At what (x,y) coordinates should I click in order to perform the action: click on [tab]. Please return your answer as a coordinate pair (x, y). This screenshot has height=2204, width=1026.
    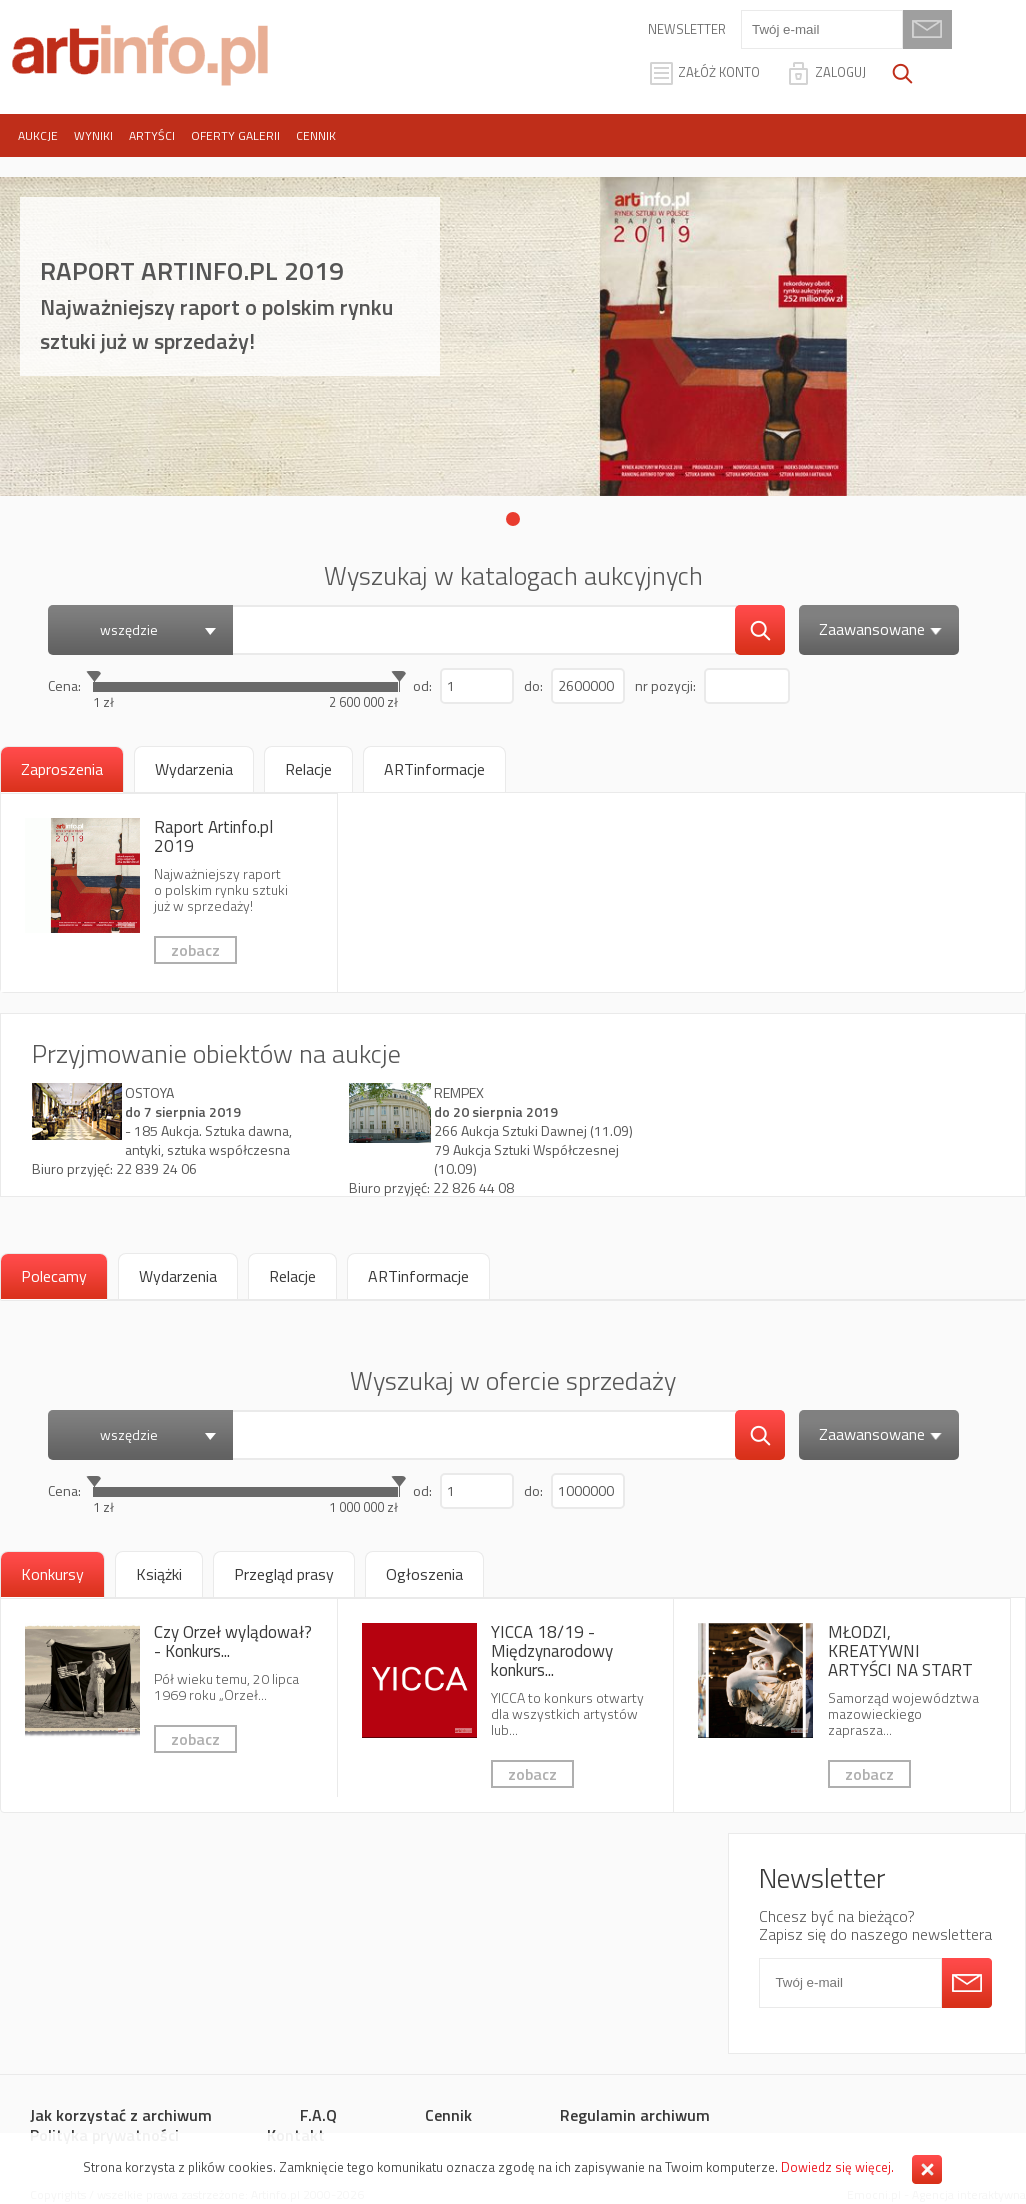
    Looking at the image, I should click on (62, 769).